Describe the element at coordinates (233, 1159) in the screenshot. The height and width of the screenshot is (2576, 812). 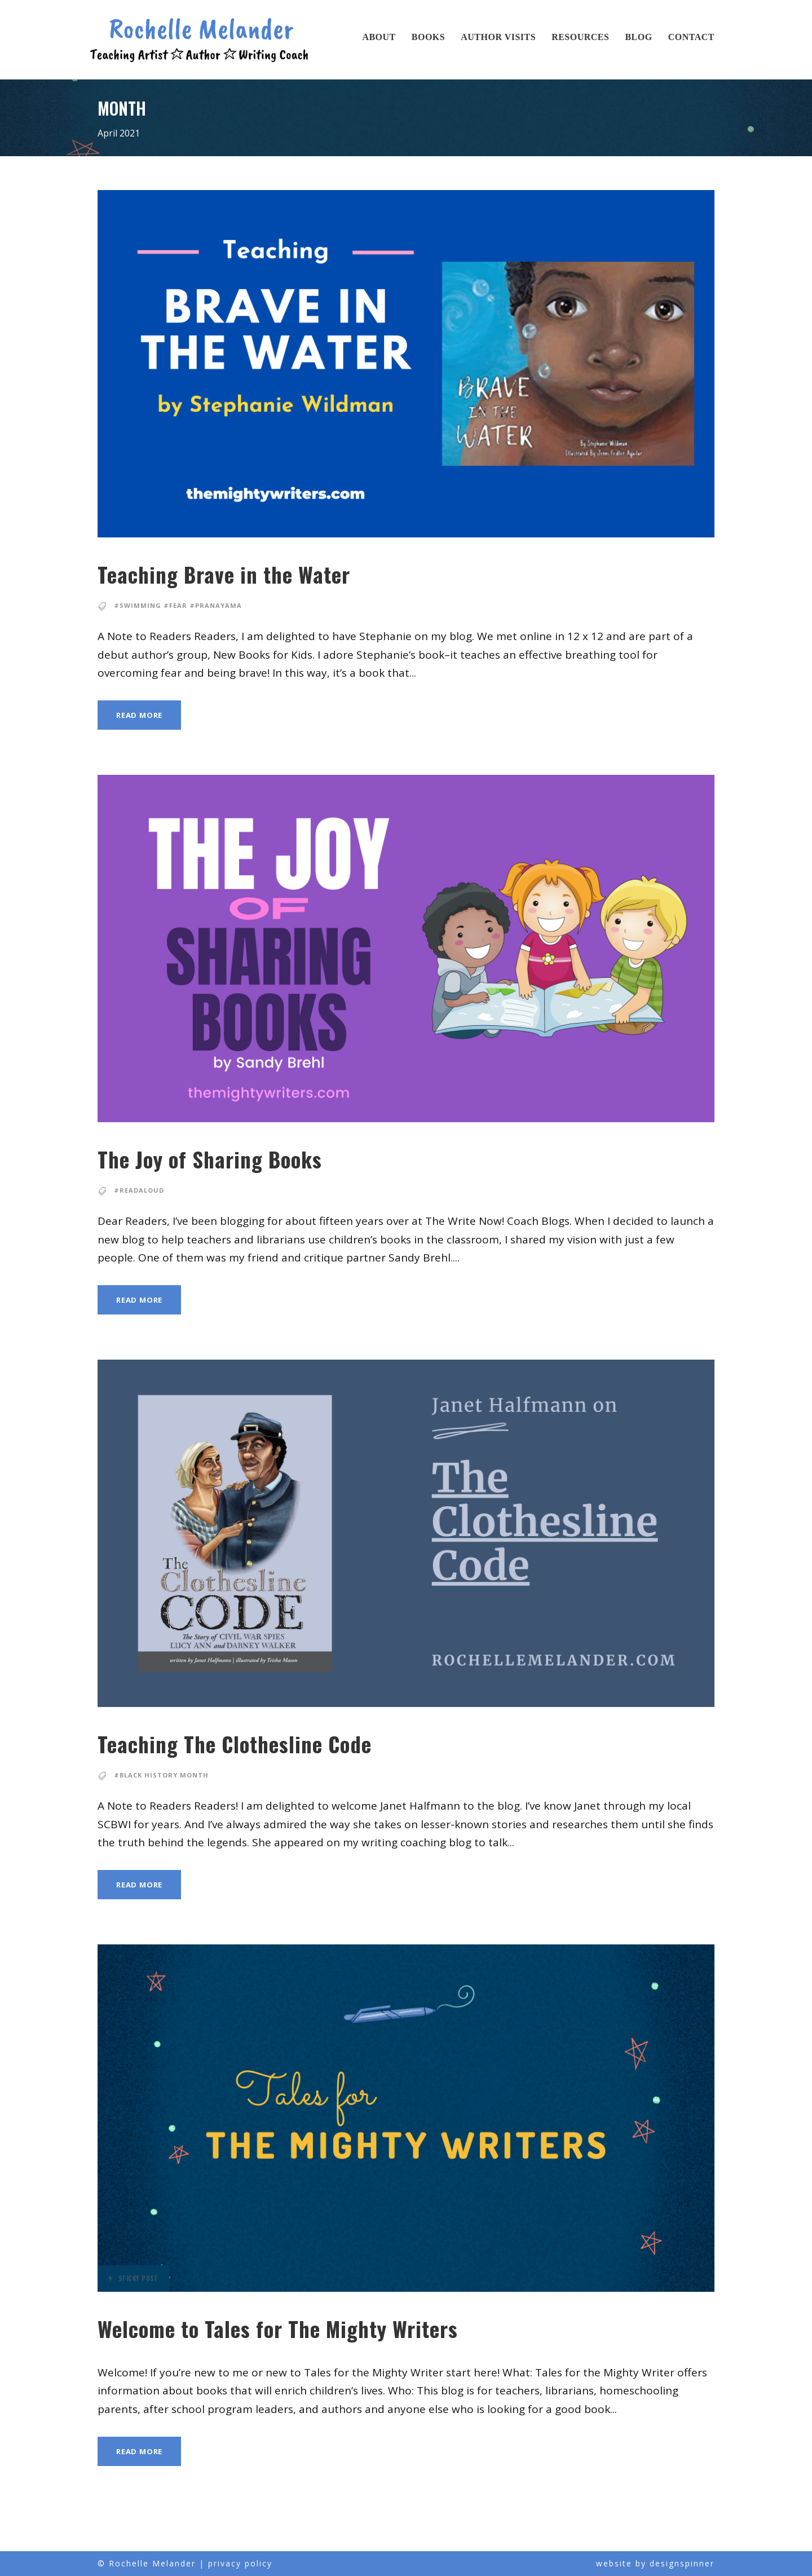
I see `The Joy of Sharing Books` at that location.